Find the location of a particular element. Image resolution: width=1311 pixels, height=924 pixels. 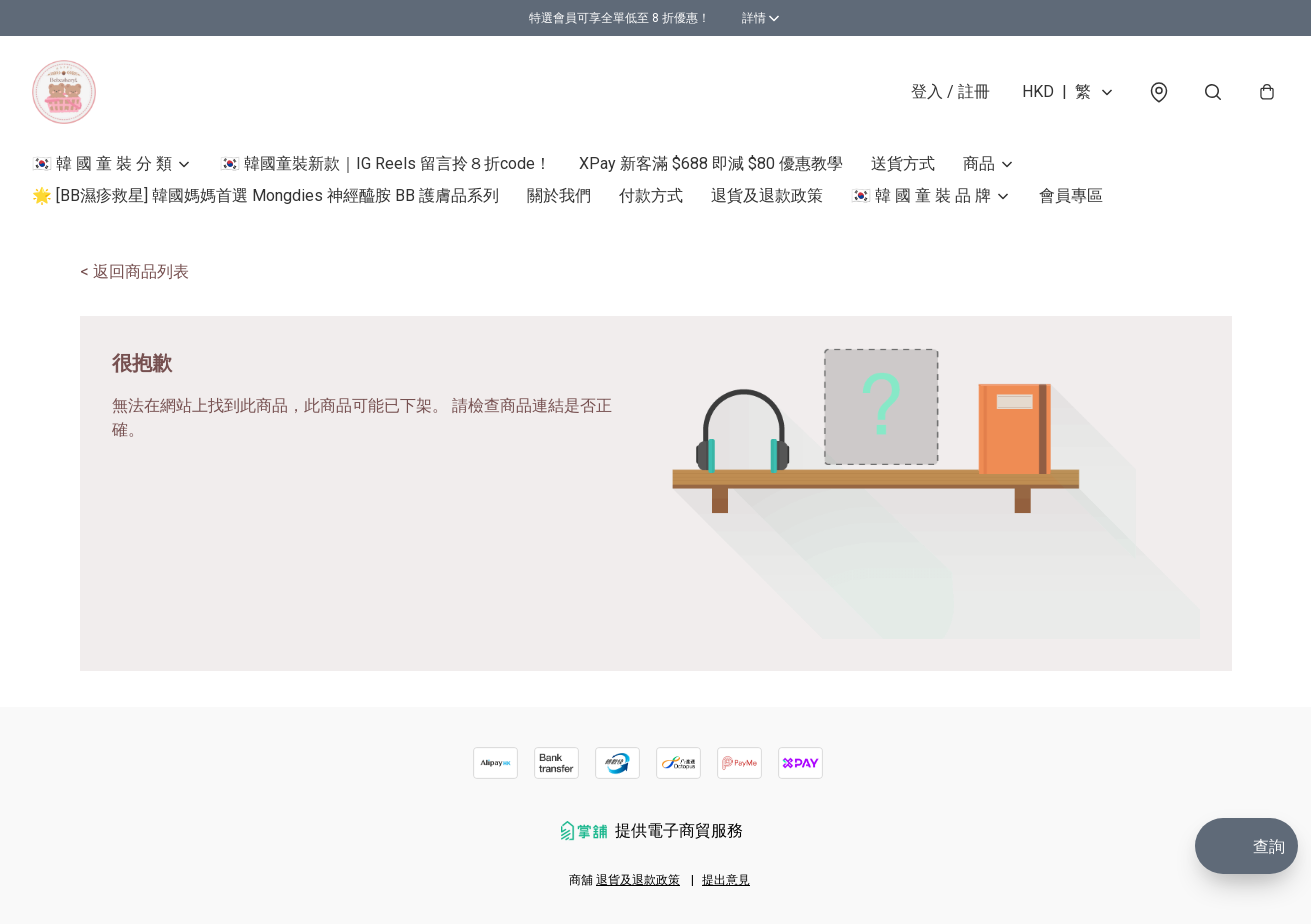

< 返回商品列表 is located at coordinates (134, 271).